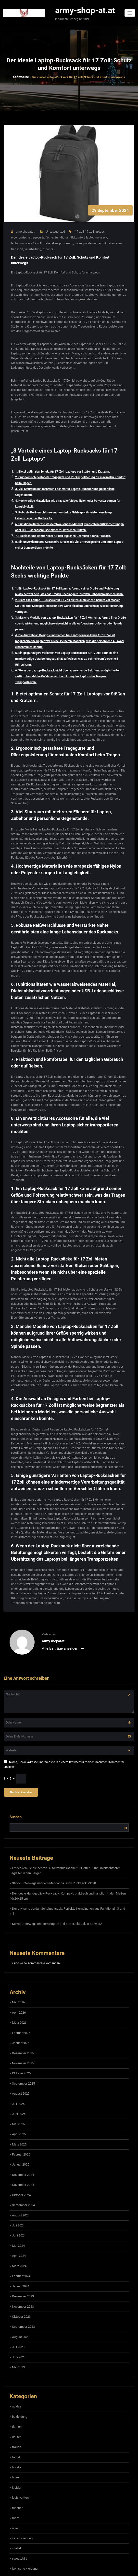  I want to click on sweatshirt, so click(18, 2474).